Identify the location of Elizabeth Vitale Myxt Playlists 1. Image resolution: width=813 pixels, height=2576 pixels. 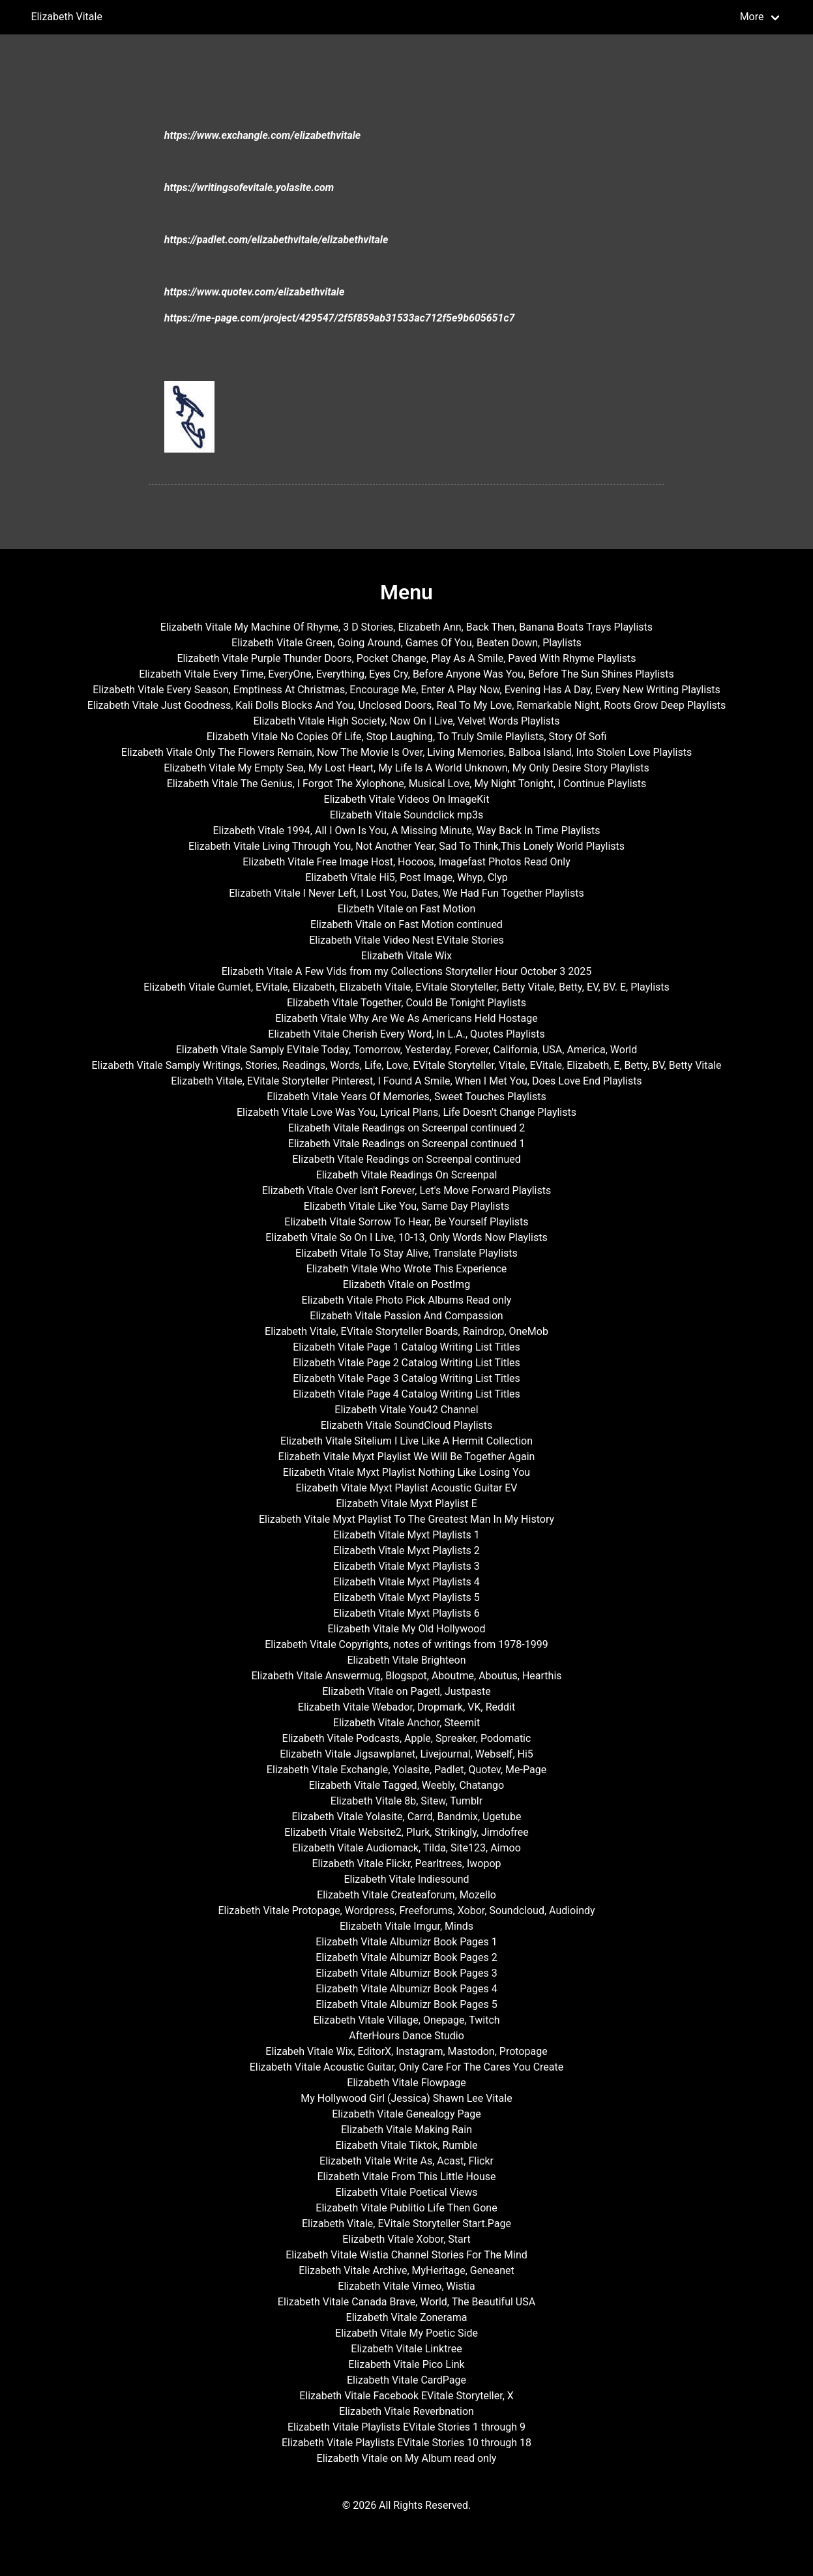
(406, 1535).